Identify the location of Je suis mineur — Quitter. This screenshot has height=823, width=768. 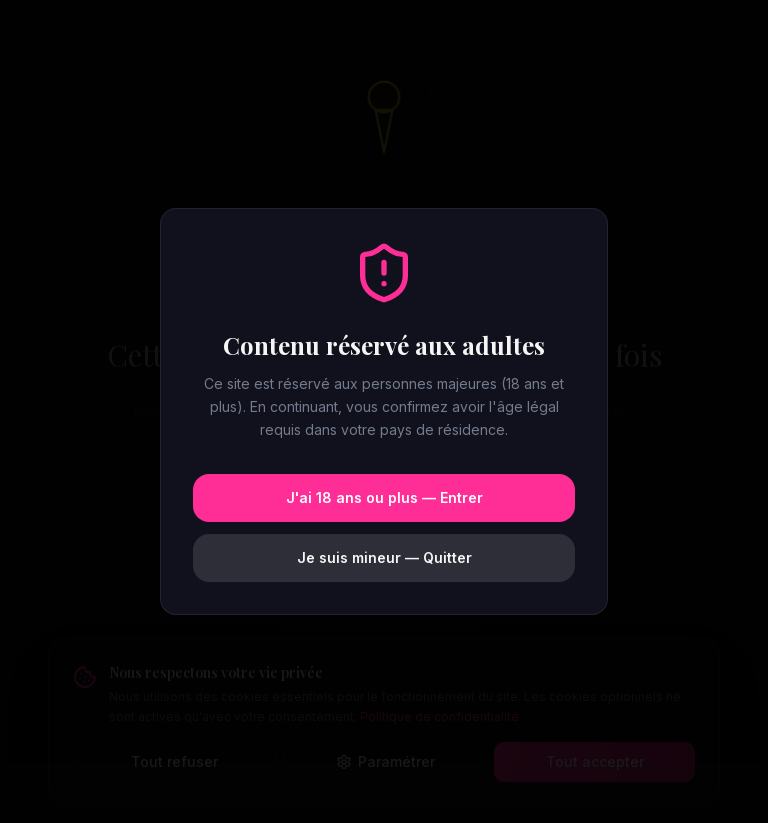
(384, 557).